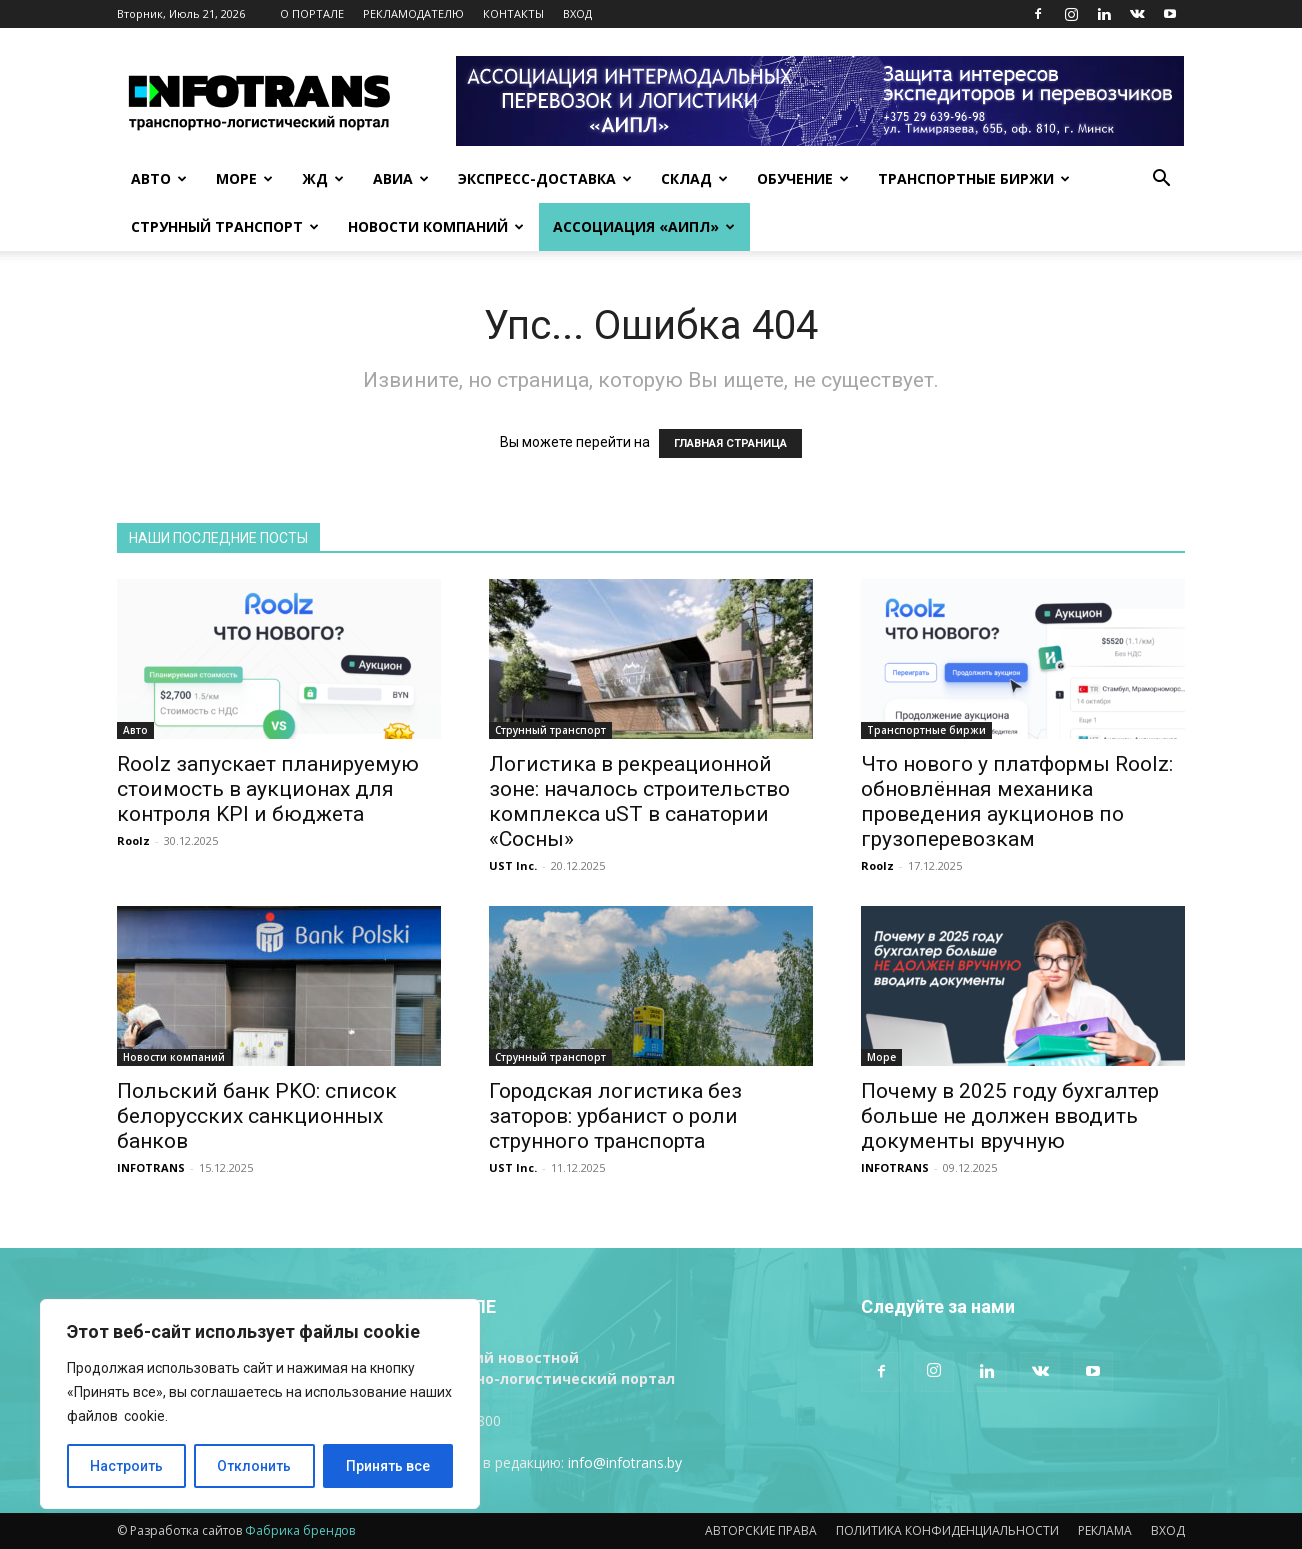 Image resolution: width=1302 pixels, height=1549 pixels. Describe the element at coordinates (413, 13) in the screenshot. I see `РЕКЛАМОДАТЕЛЮ` at that location.